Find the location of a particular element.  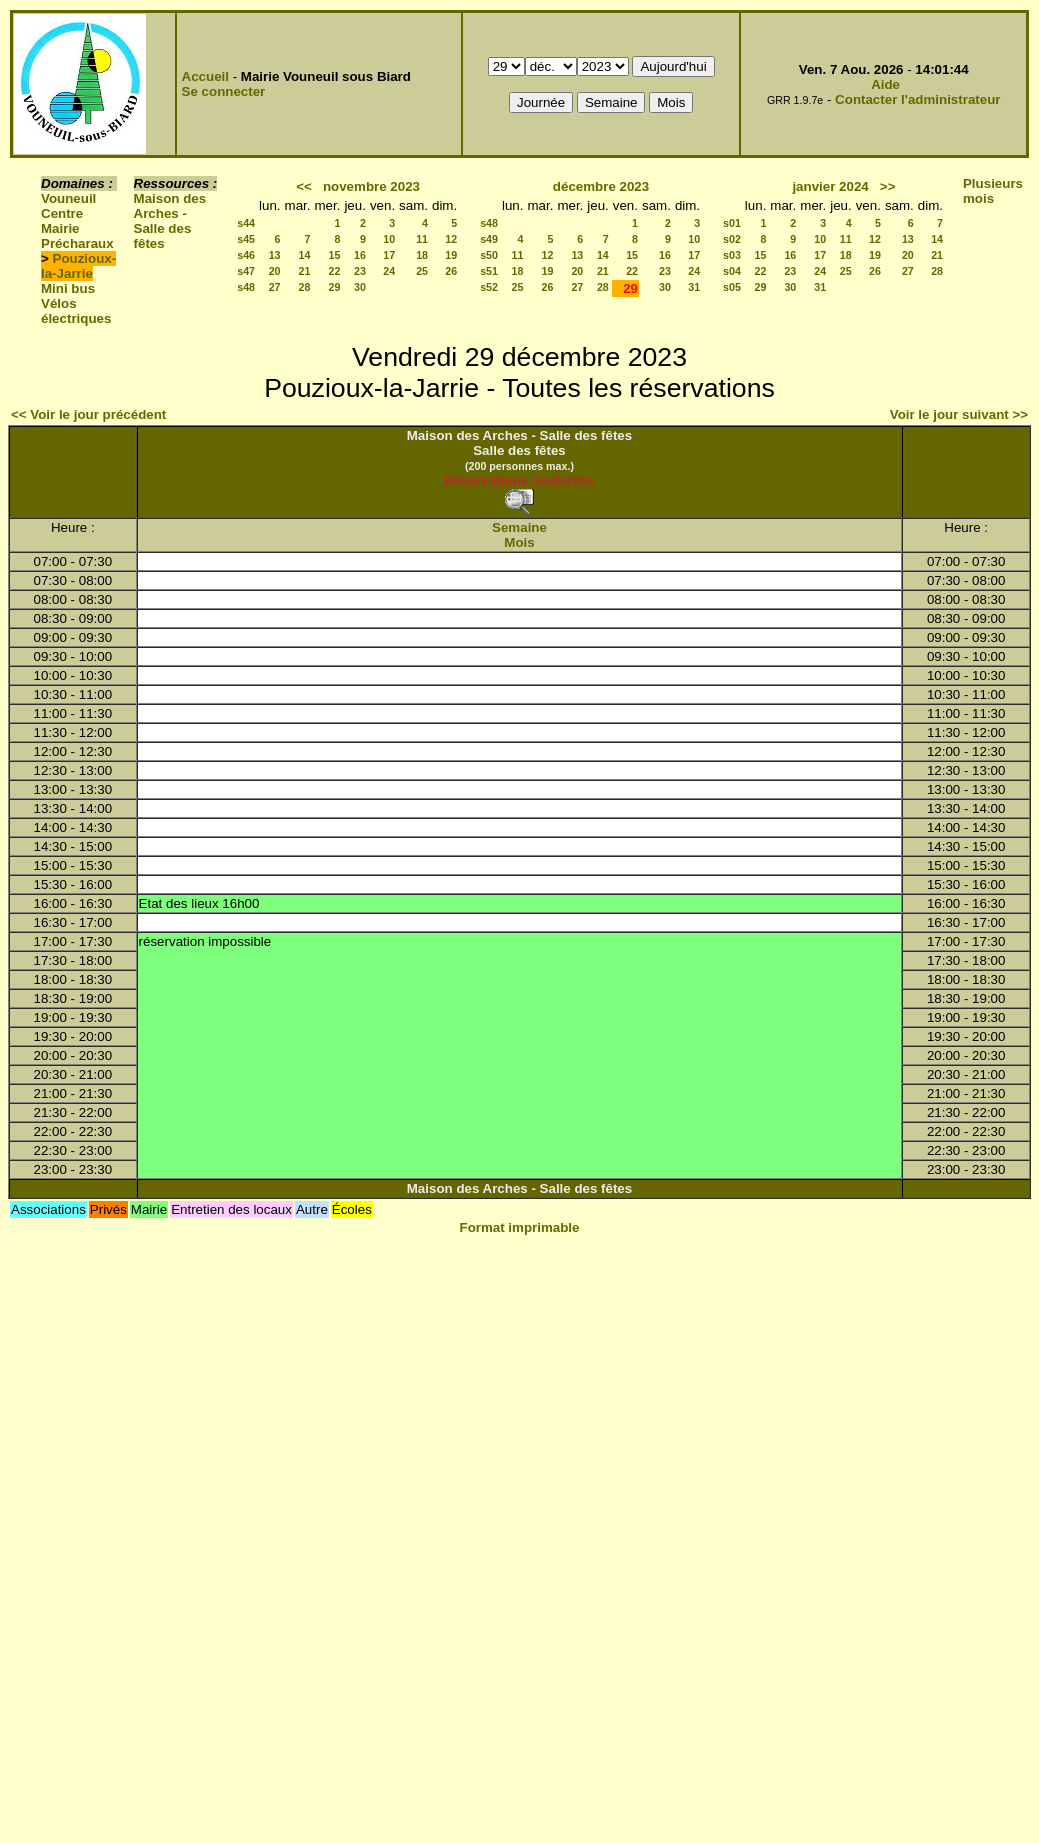

s46 is located at coordinates (246, 255).